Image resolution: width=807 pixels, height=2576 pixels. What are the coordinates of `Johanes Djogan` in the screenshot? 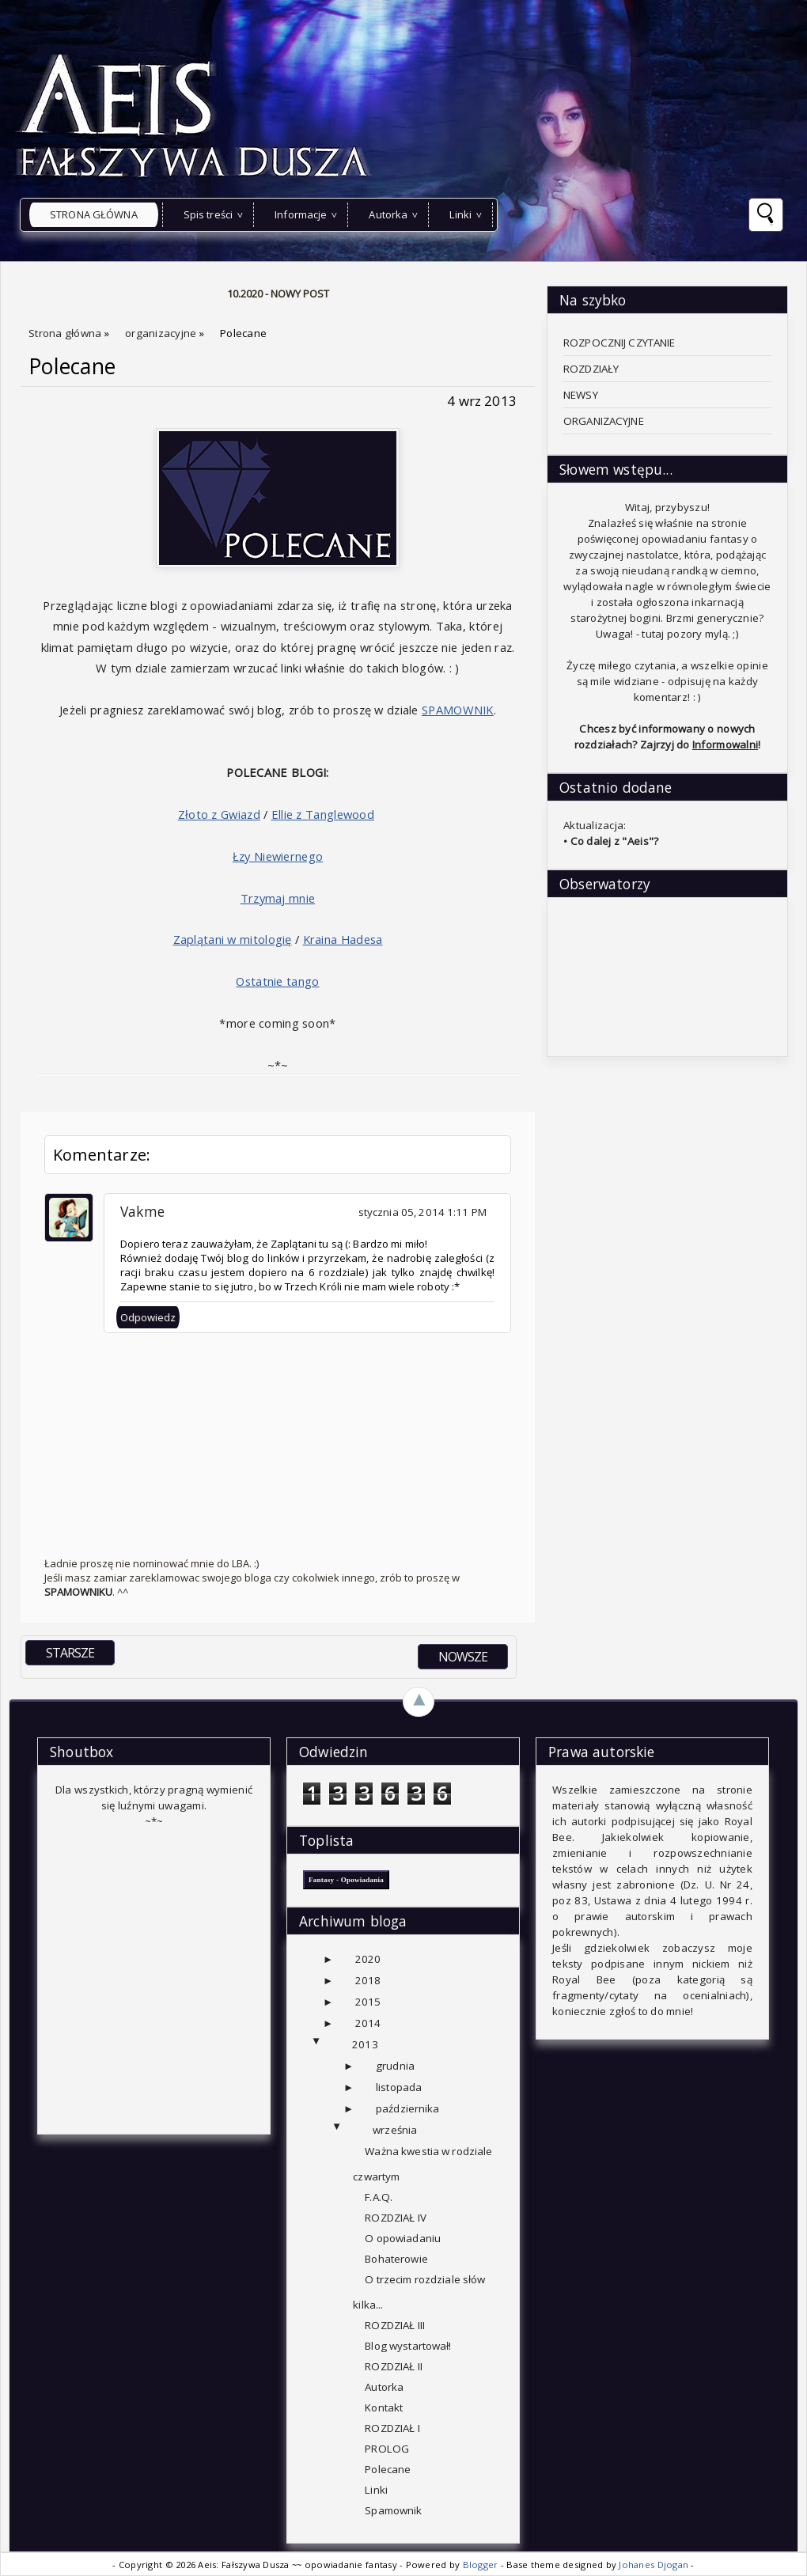 It's located at (655, 2564).